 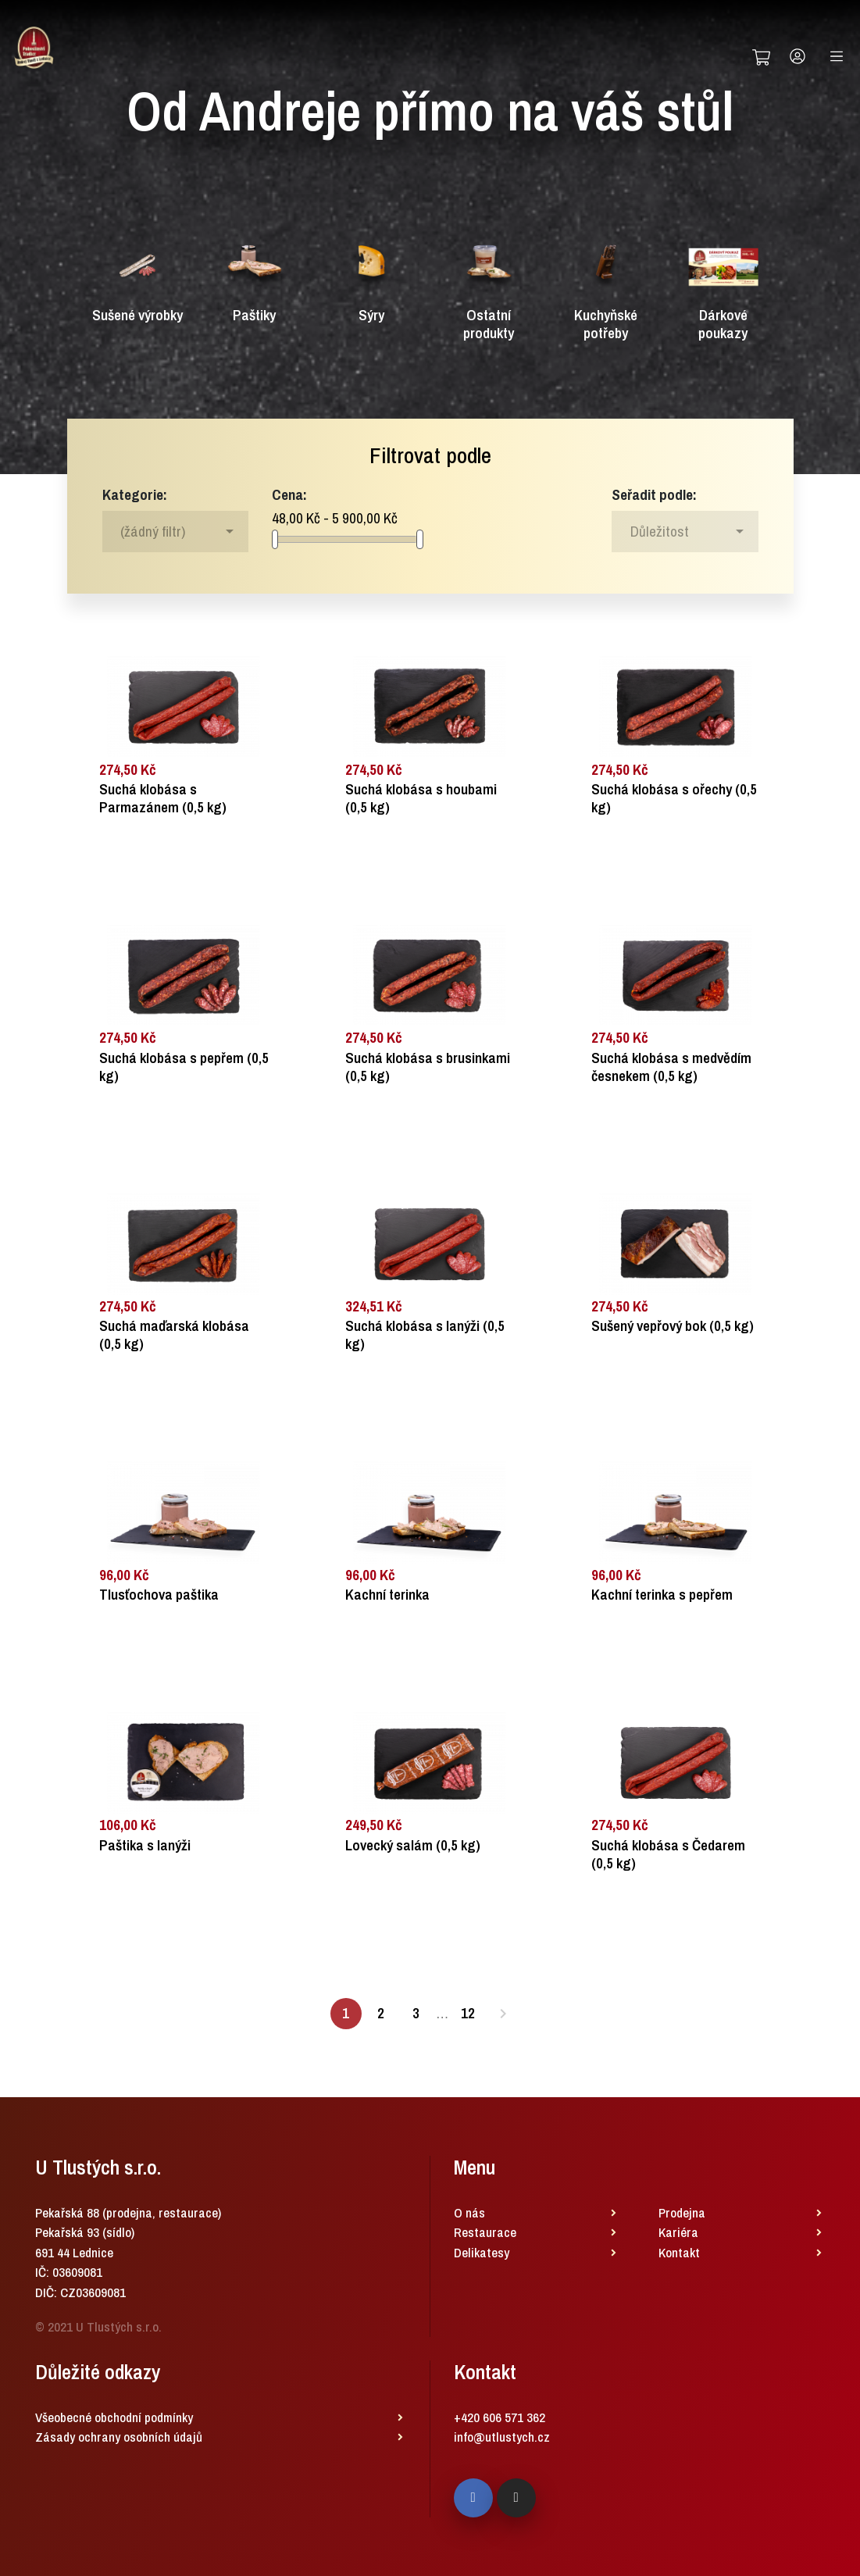 I want to click on Suchá klobása s medvědím česnekem (0,5 kg), so click(x=671, y=1067).